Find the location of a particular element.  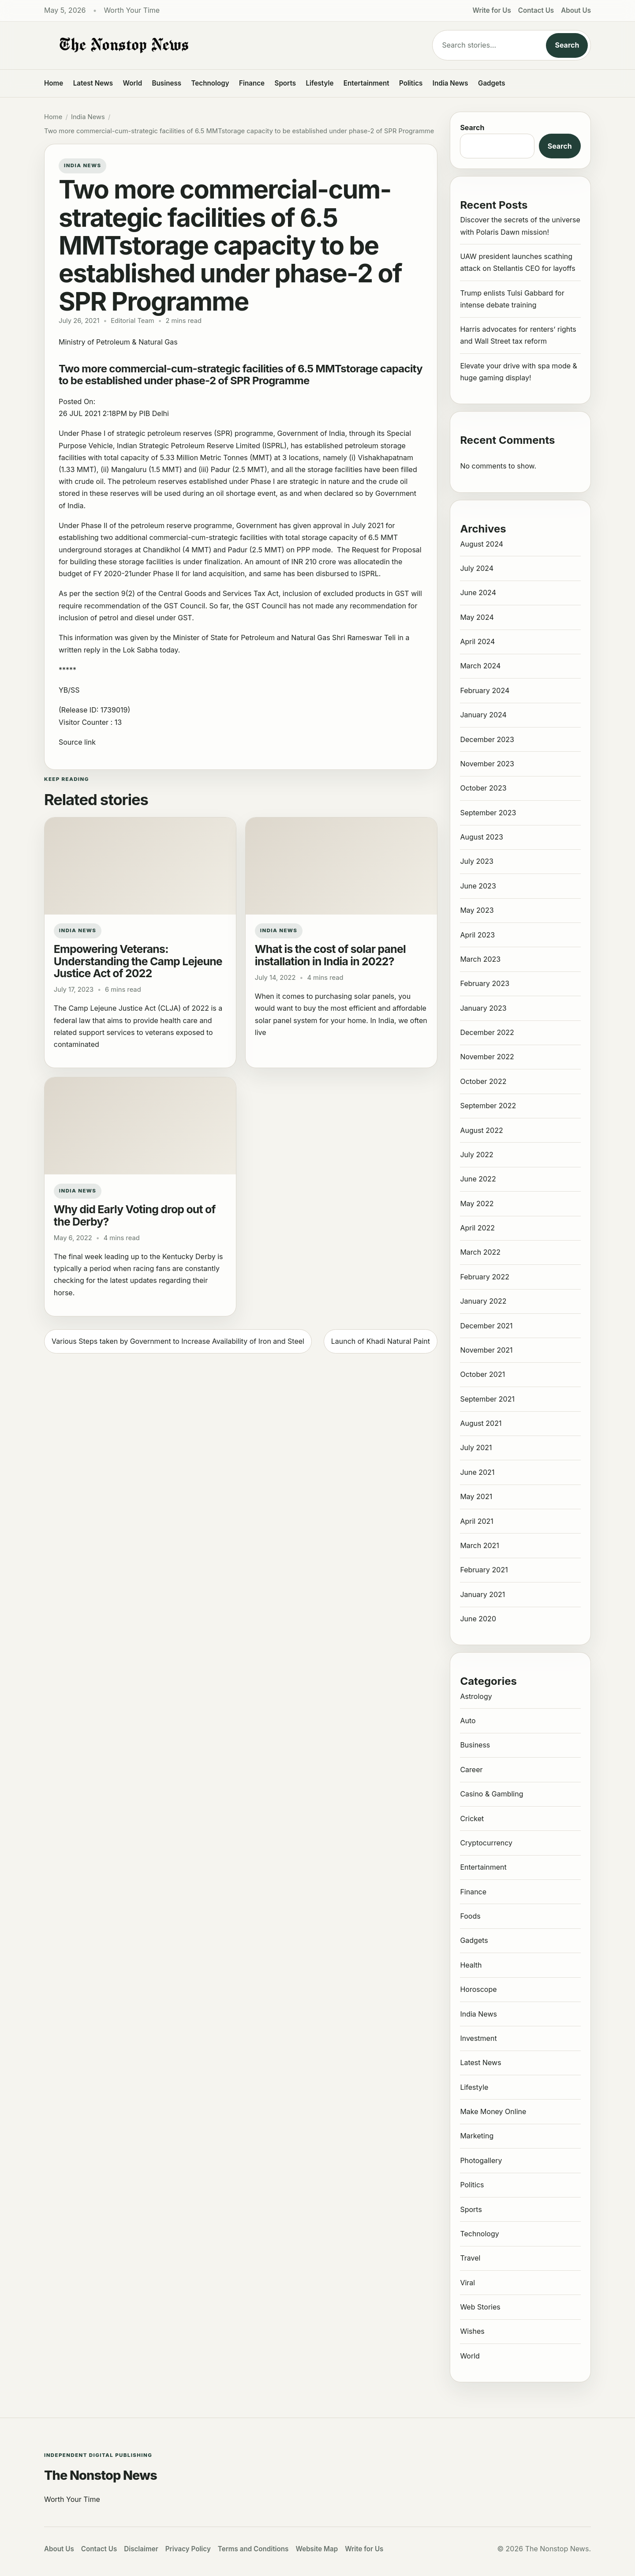

Technology is located at coordinates (210, 83).